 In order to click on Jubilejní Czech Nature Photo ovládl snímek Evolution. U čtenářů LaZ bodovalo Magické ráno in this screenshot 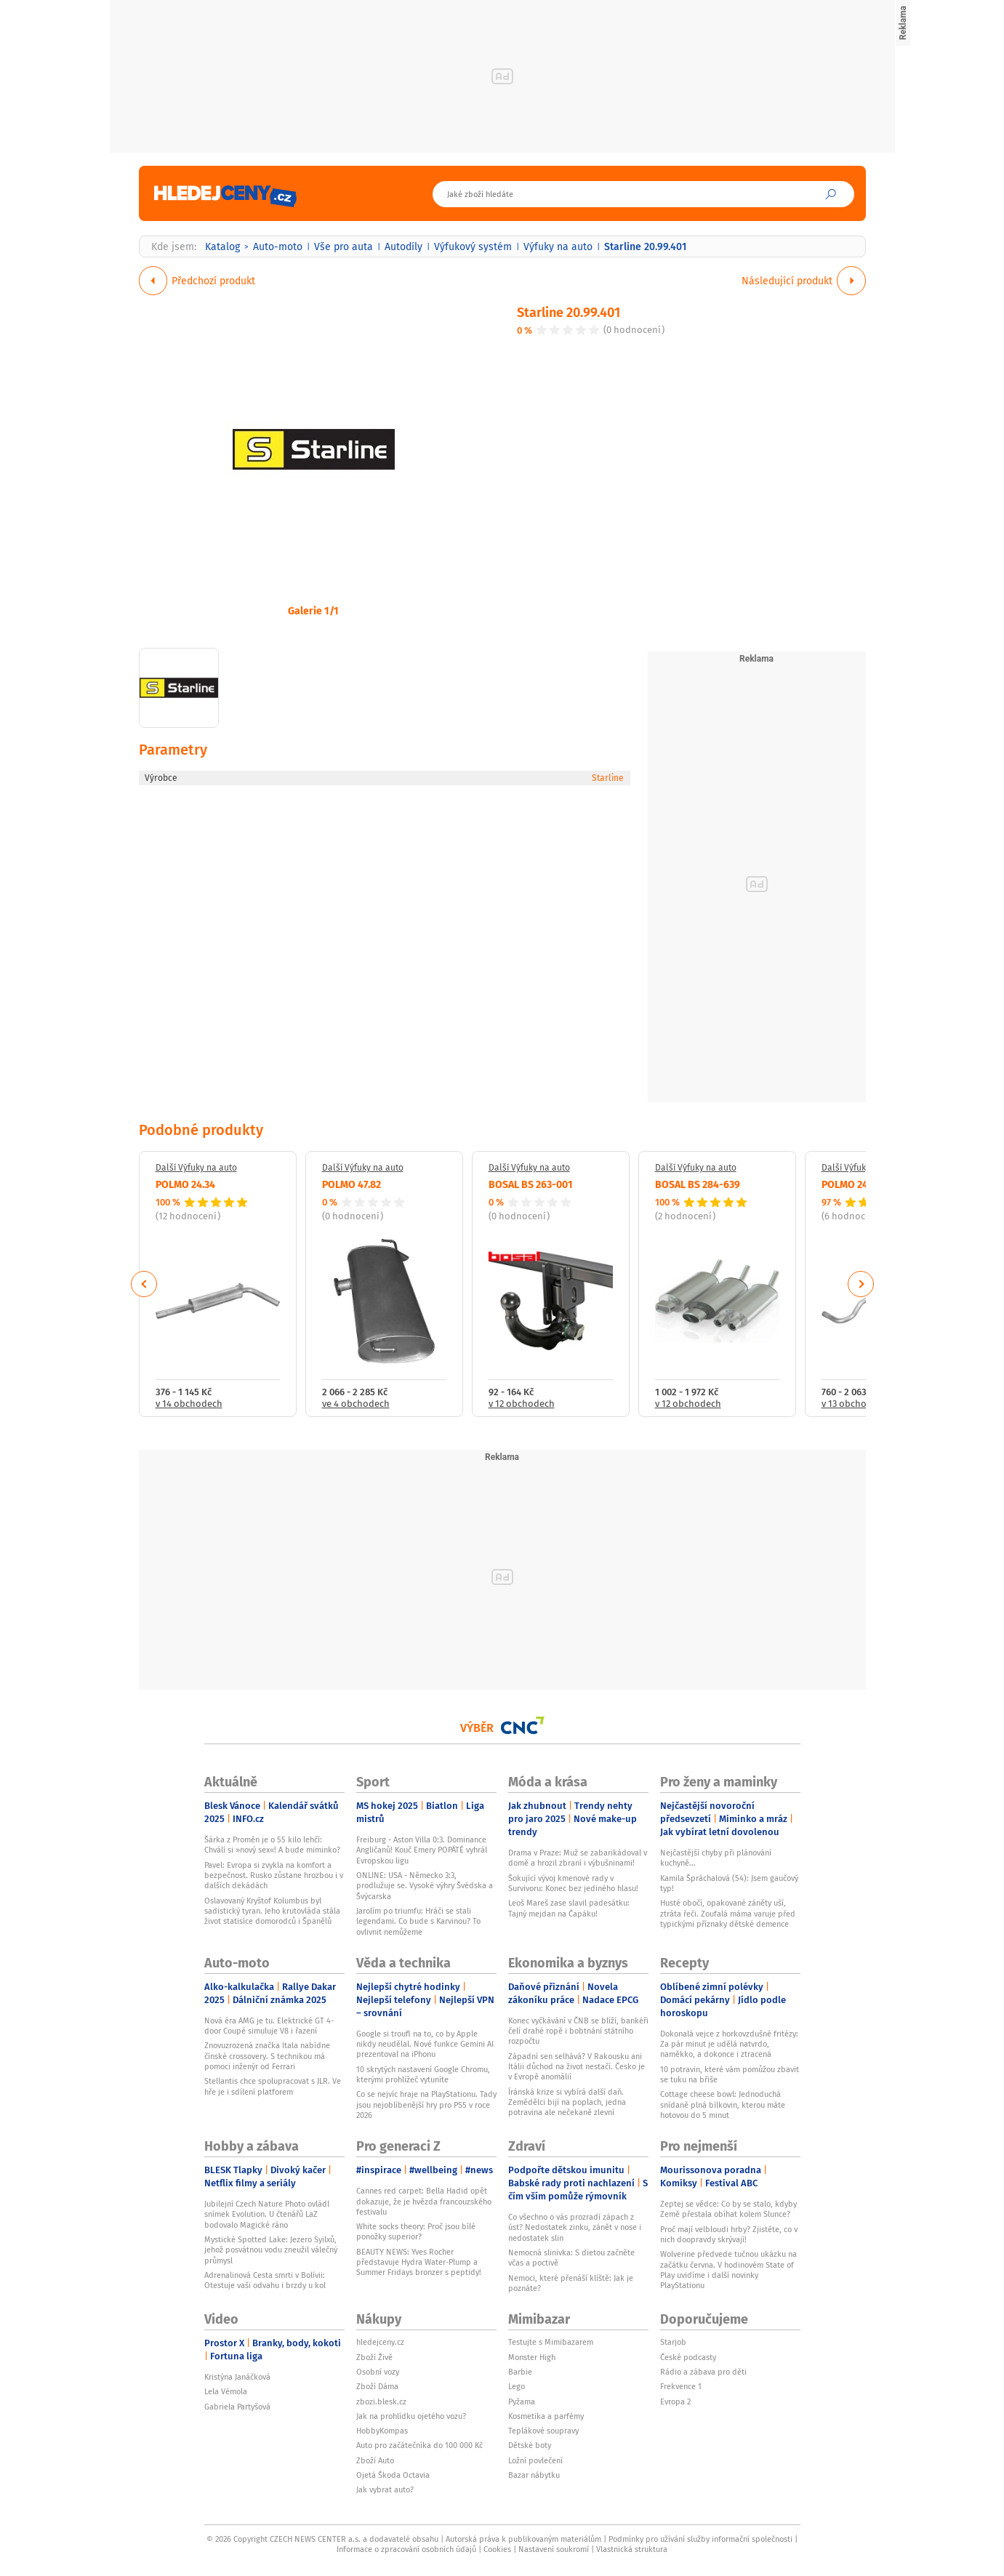, I will do `click(266, 2214)`.